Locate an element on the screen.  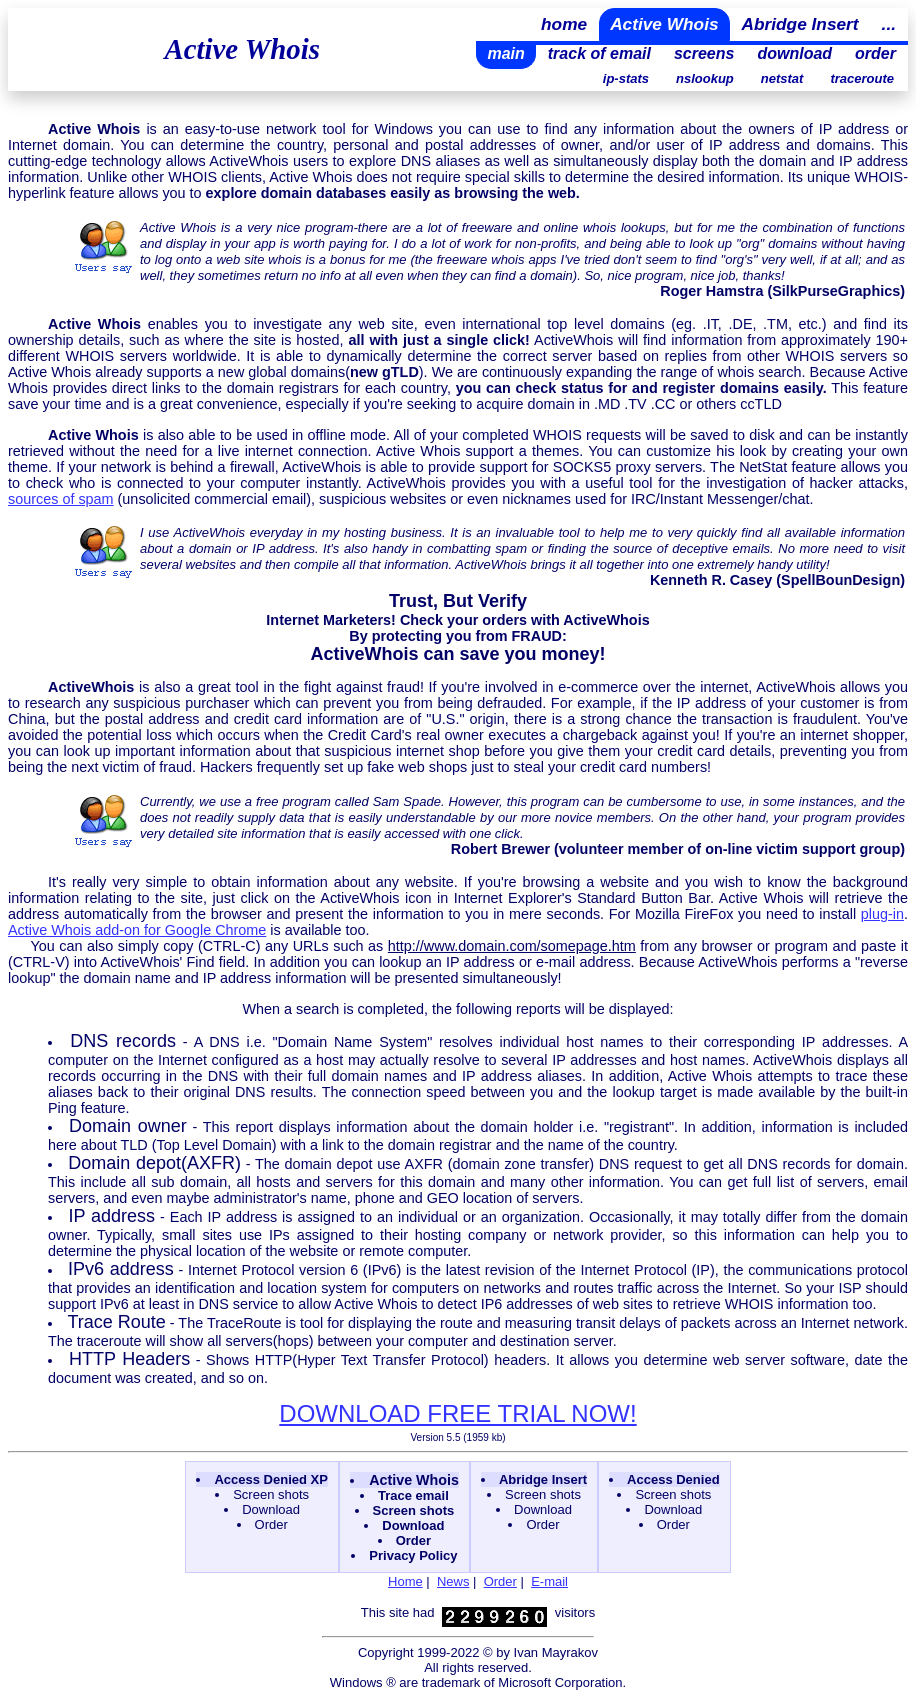
Abridge Insert is located at coordinates (800, 24).